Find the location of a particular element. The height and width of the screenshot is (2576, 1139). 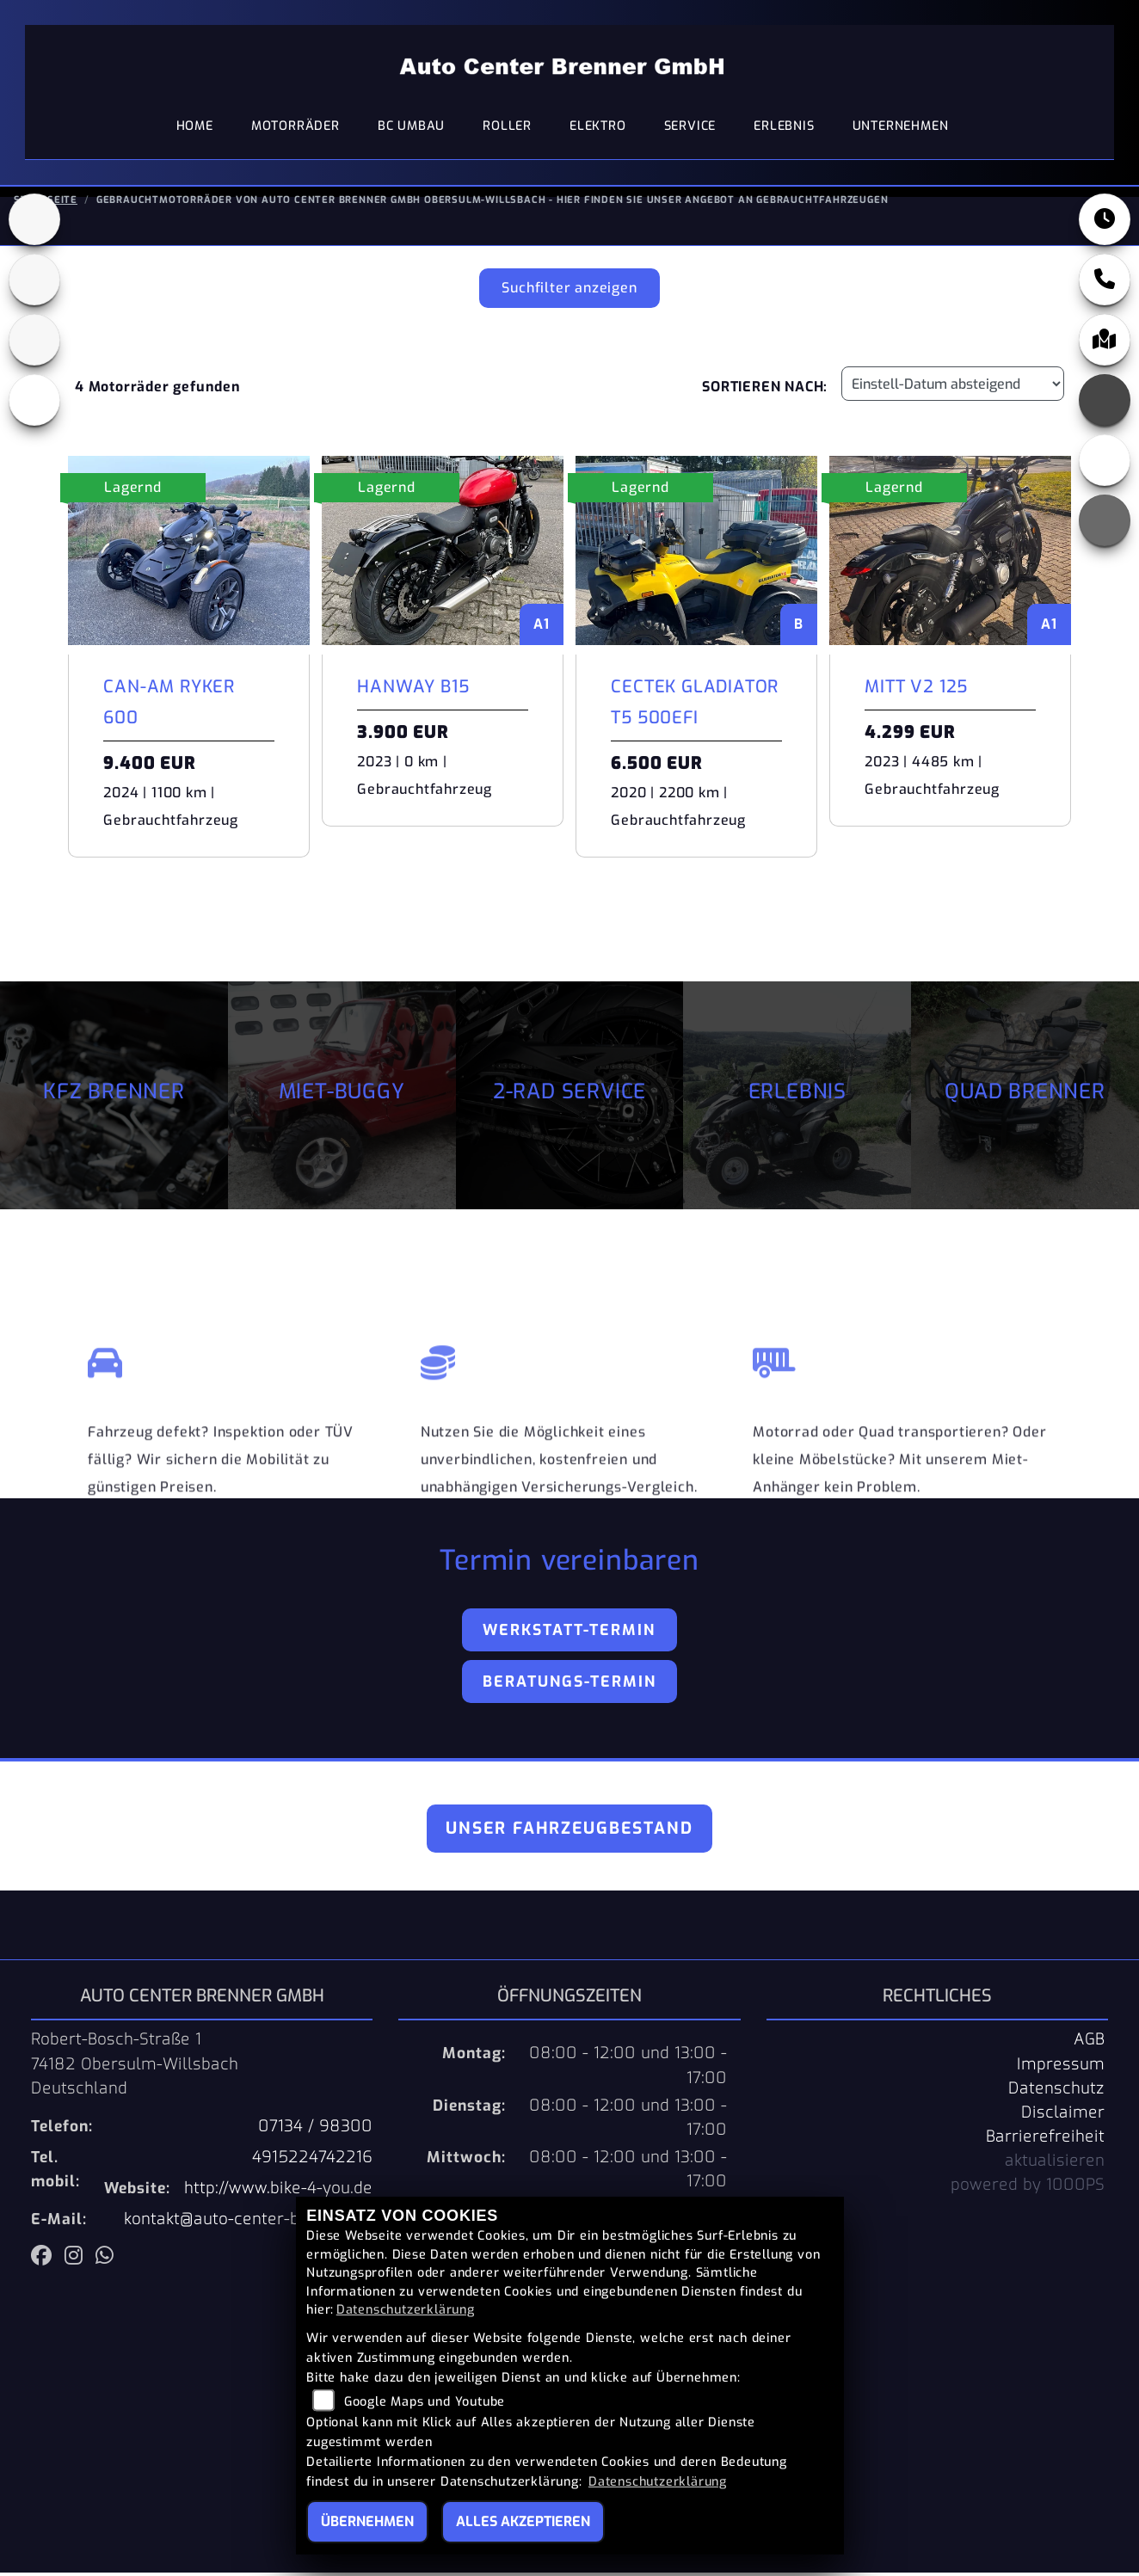

4915224742216 is located at coordinates (312, 2160).